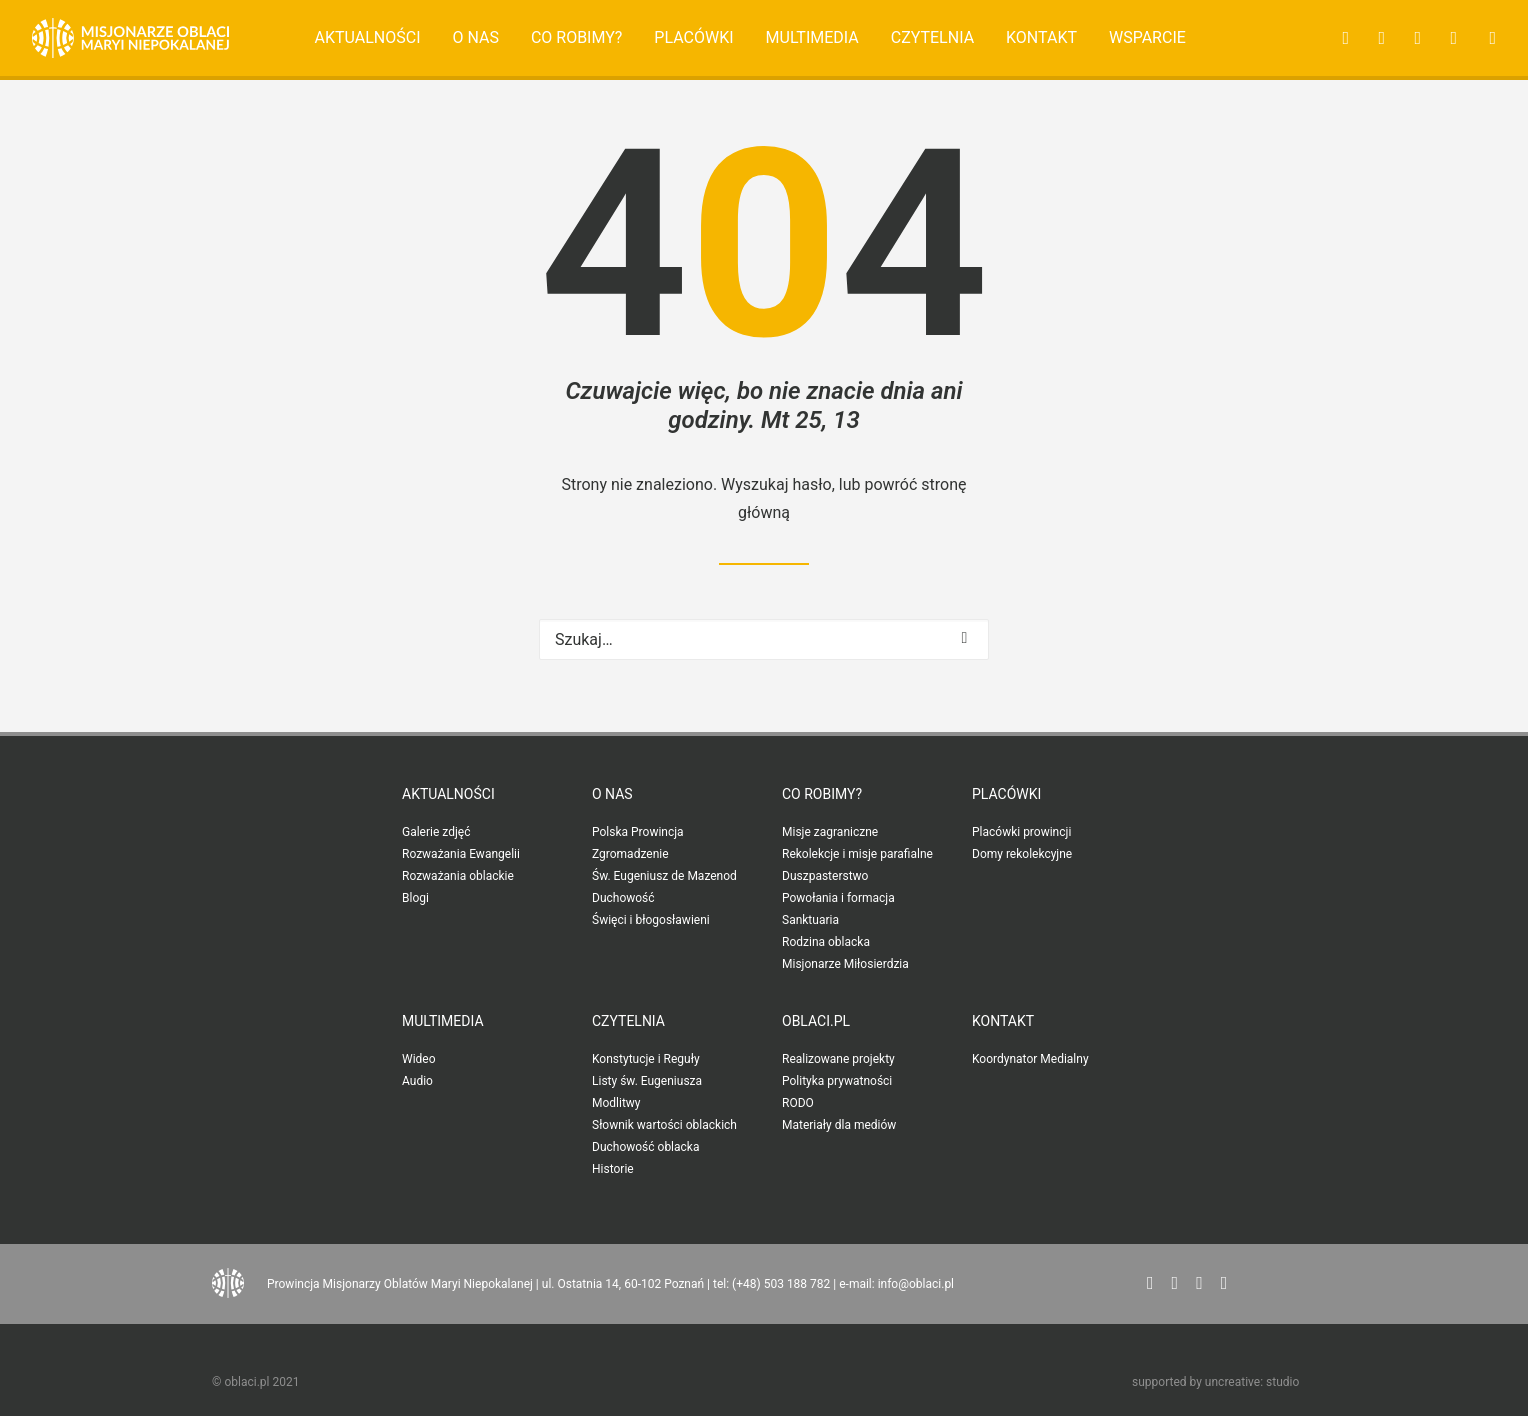 This screenshot has height=1416, width=1528. What do you see at coordinates (630, 854) in the screenshot?
I see `Zgromadzenie` at bounding box center [630, 854].